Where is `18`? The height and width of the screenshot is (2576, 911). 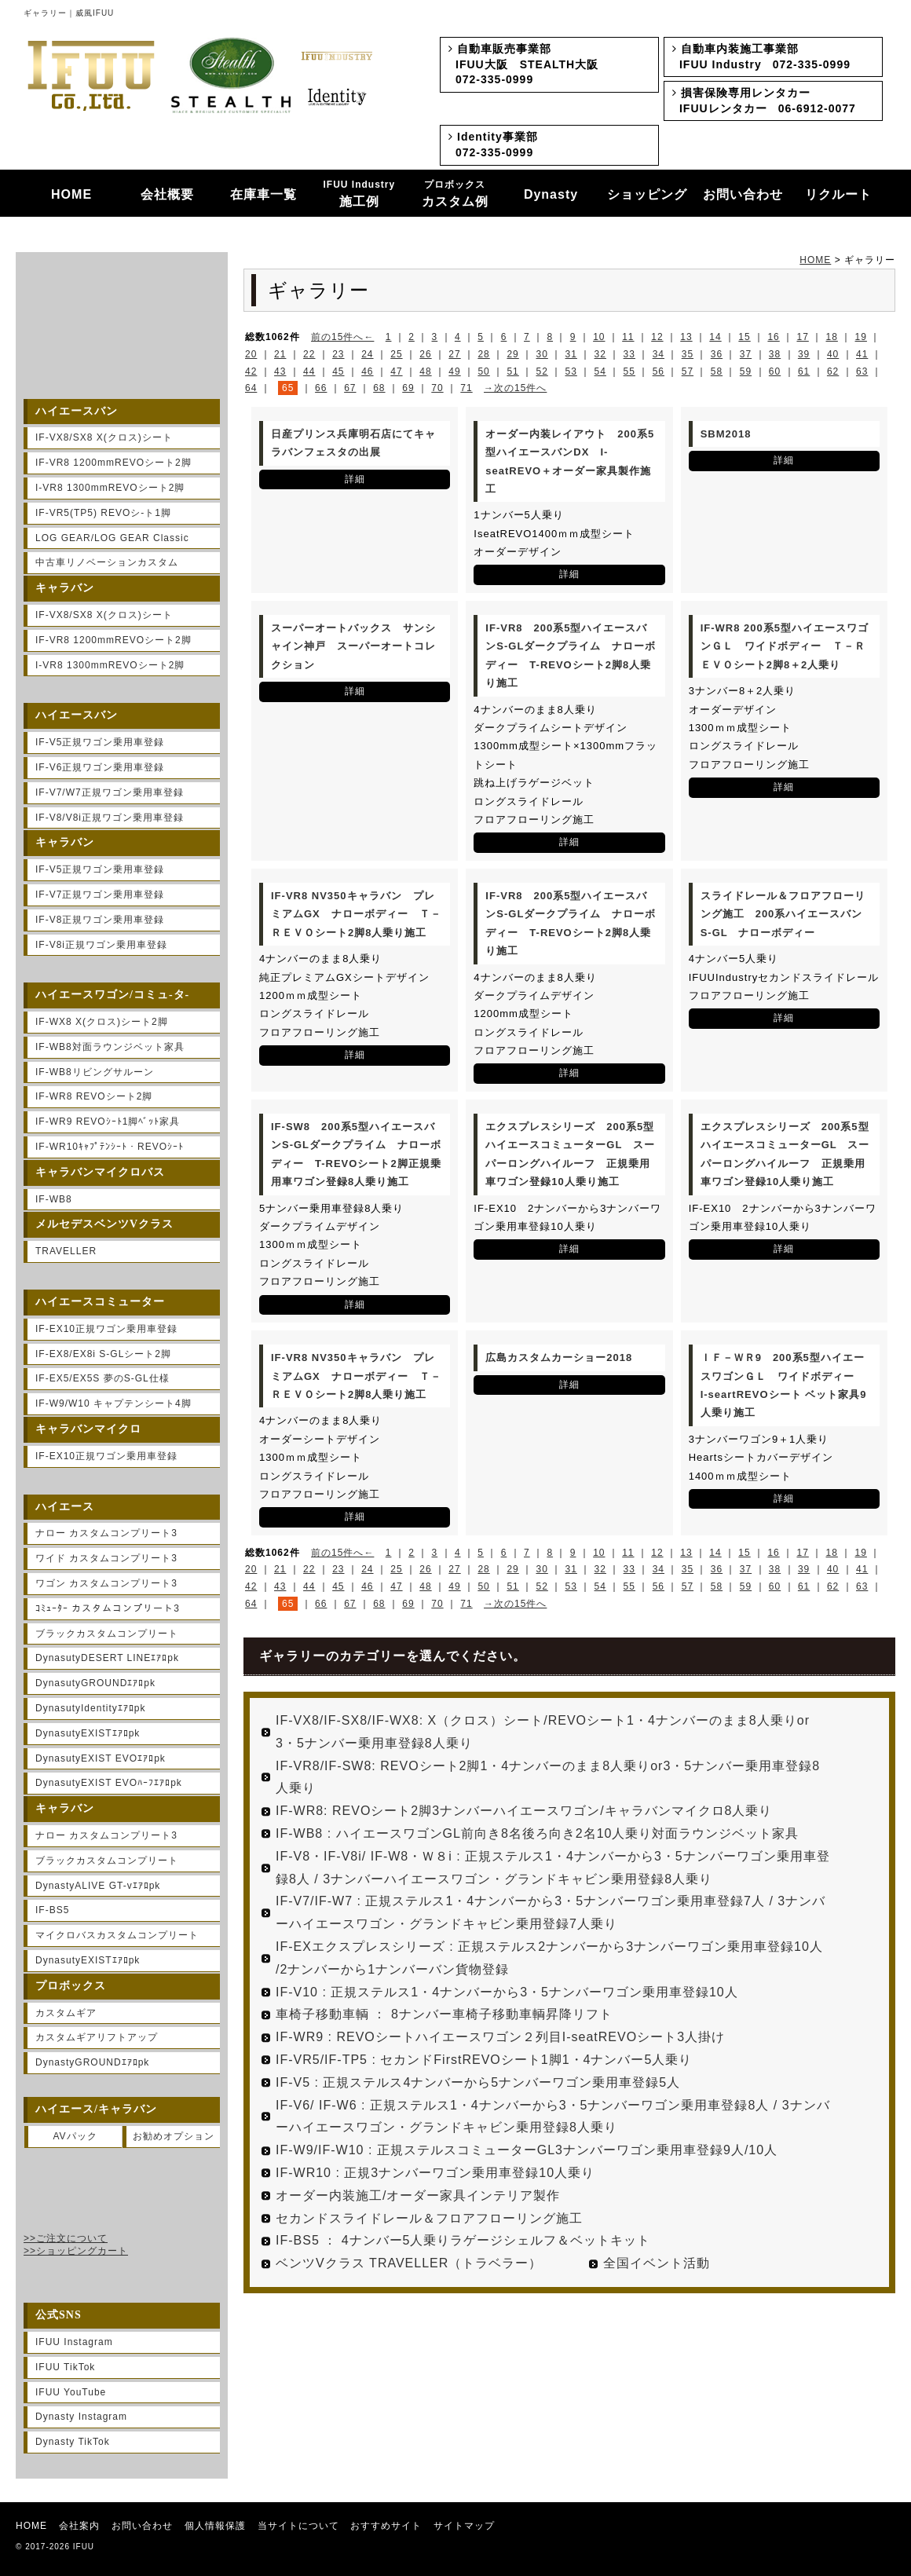
18 is located at coordinates (832, 336).